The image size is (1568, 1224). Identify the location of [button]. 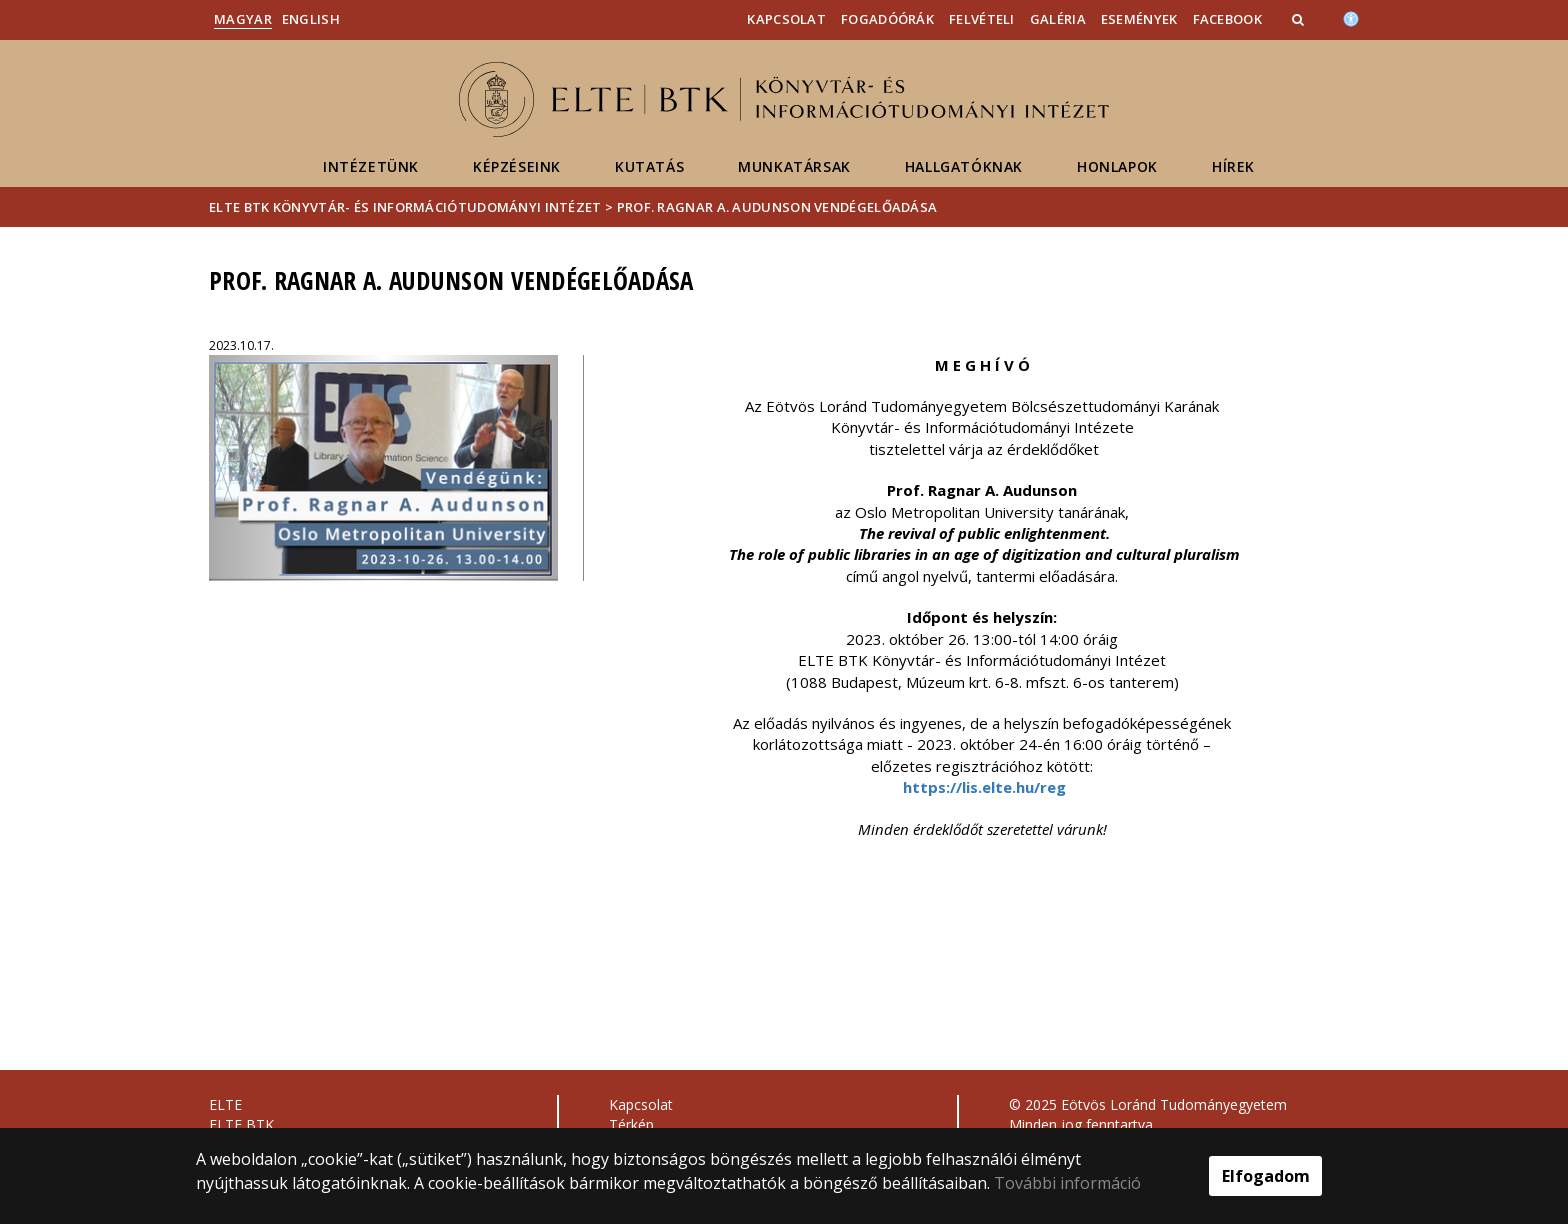
(1300, 19).